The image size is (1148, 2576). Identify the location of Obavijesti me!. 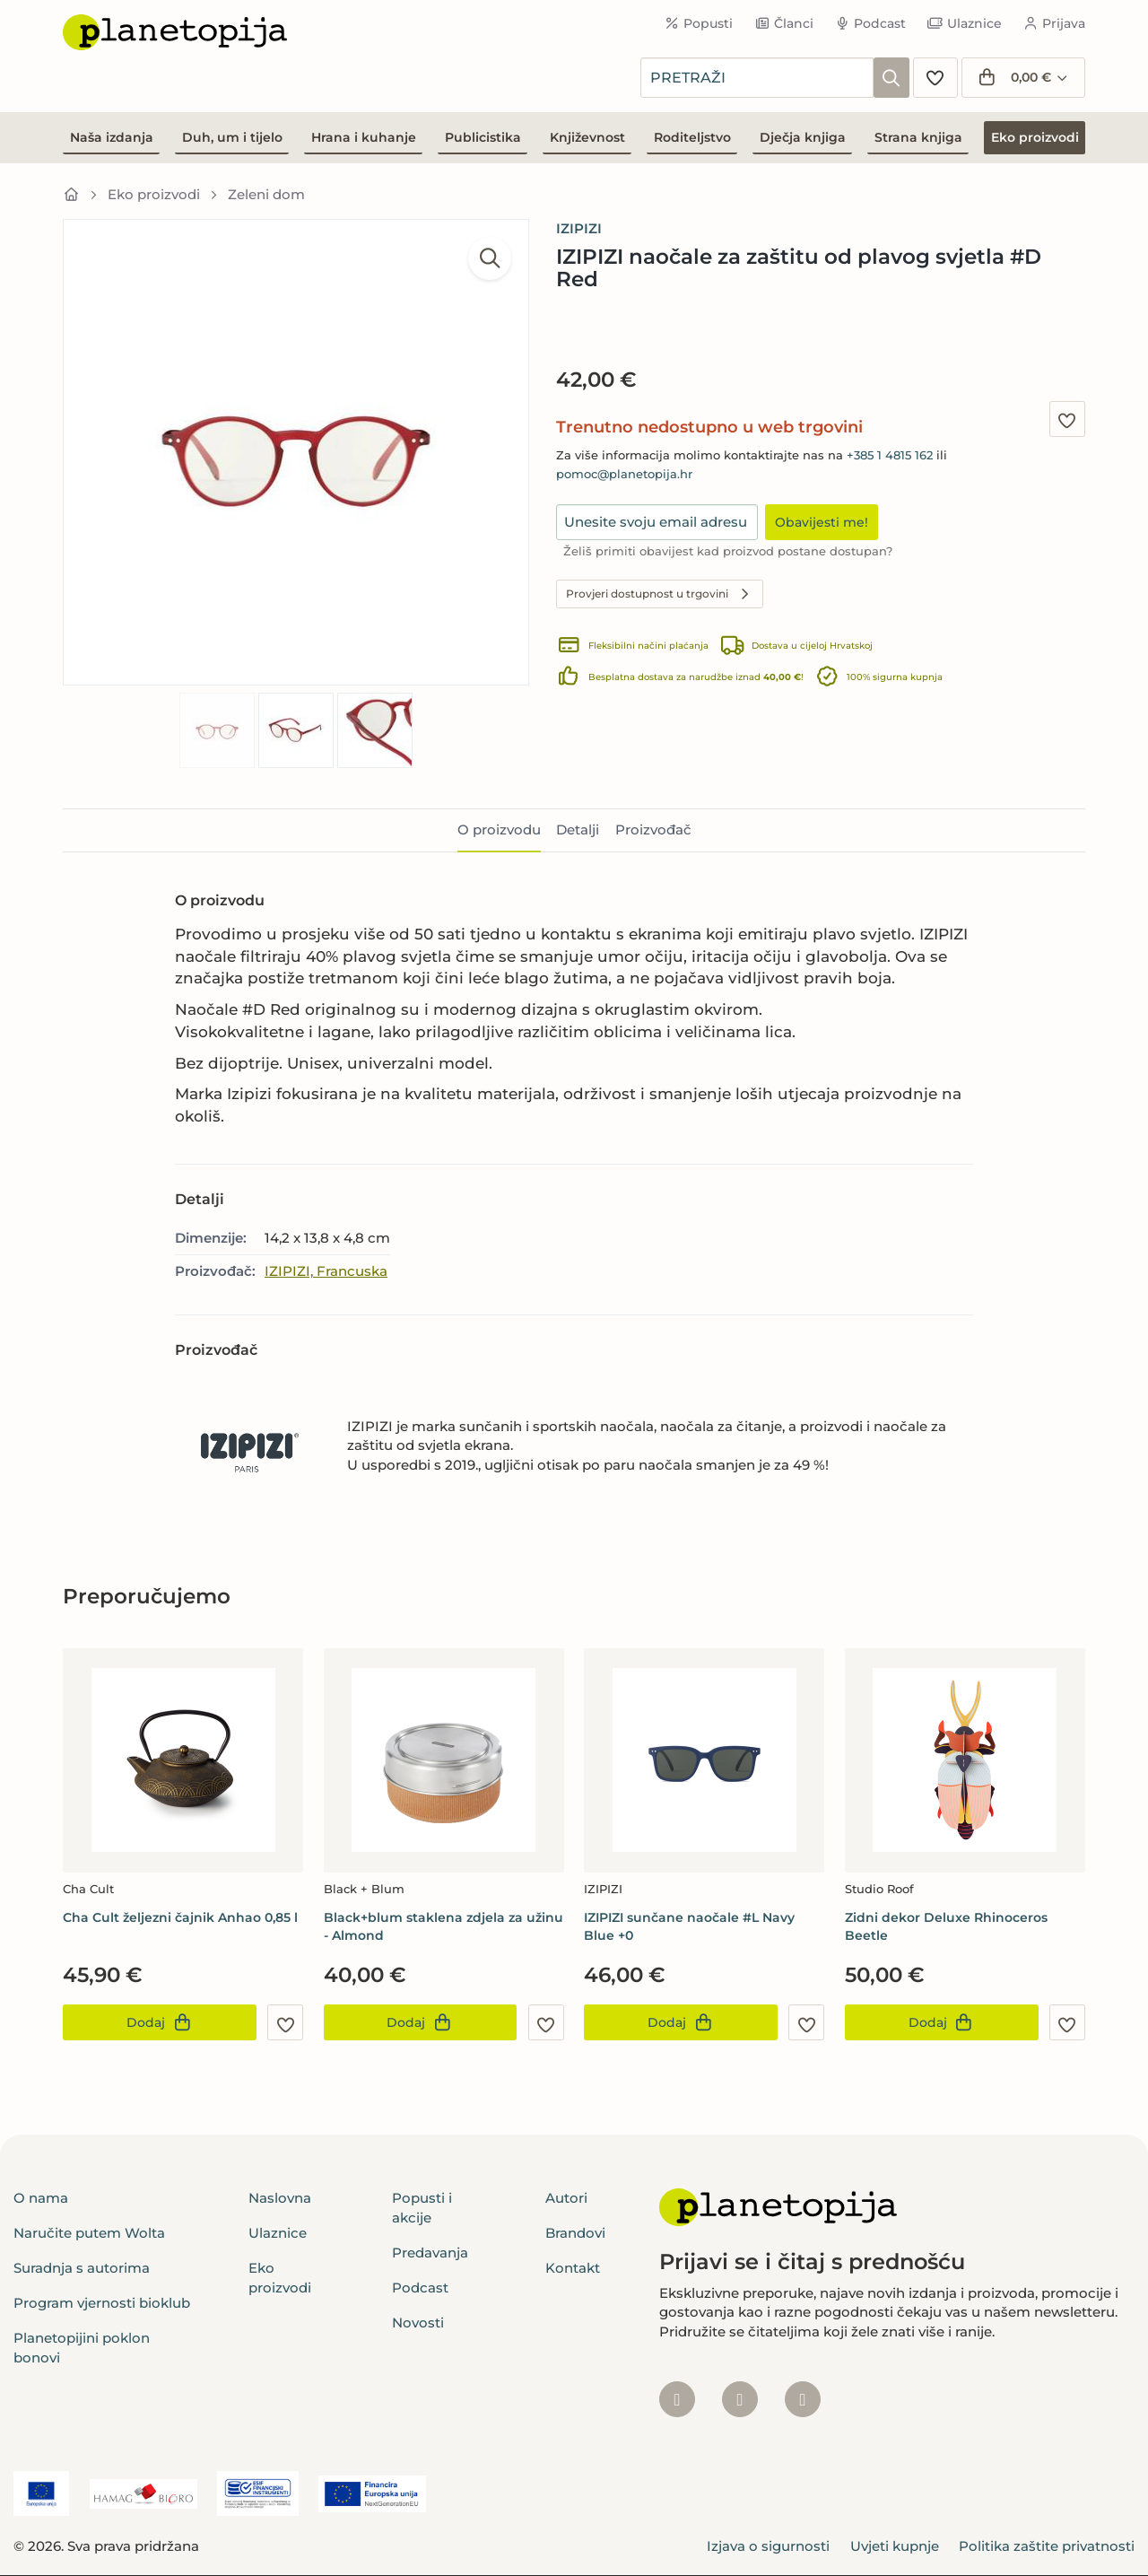
(821, 522).